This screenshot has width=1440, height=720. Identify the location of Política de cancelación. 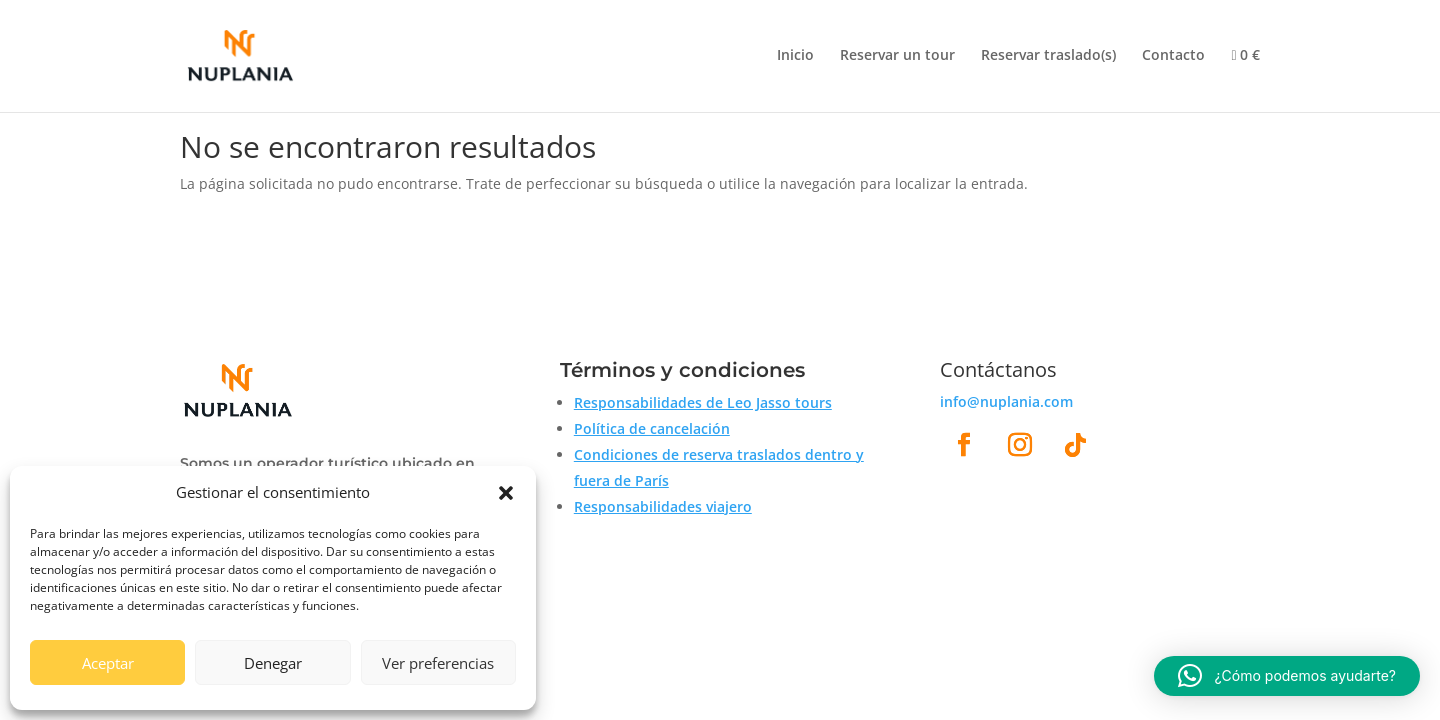
(652, 428).